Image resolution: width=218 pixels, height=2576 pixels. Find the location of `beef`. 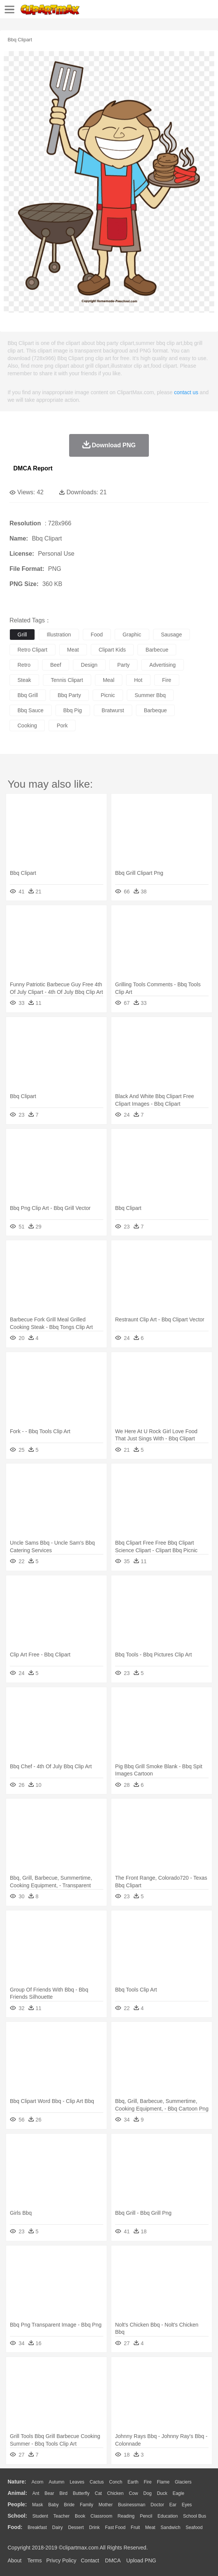

beef is located at coordinates (55, 665).